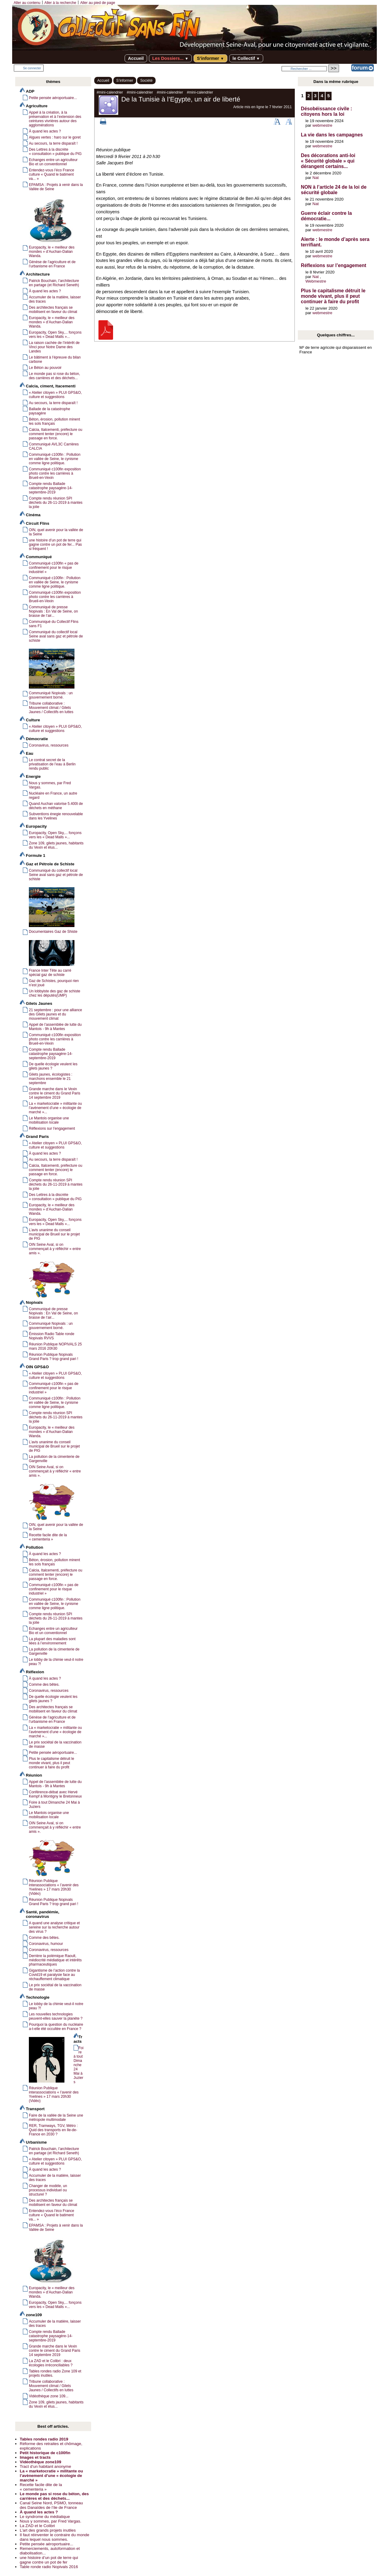  Describe the element at coordinates (55, 502) in the screenshot. I see `Compte rendu réunion SPI déchets du 26-11-2019 à mantes la jolie` at that location.